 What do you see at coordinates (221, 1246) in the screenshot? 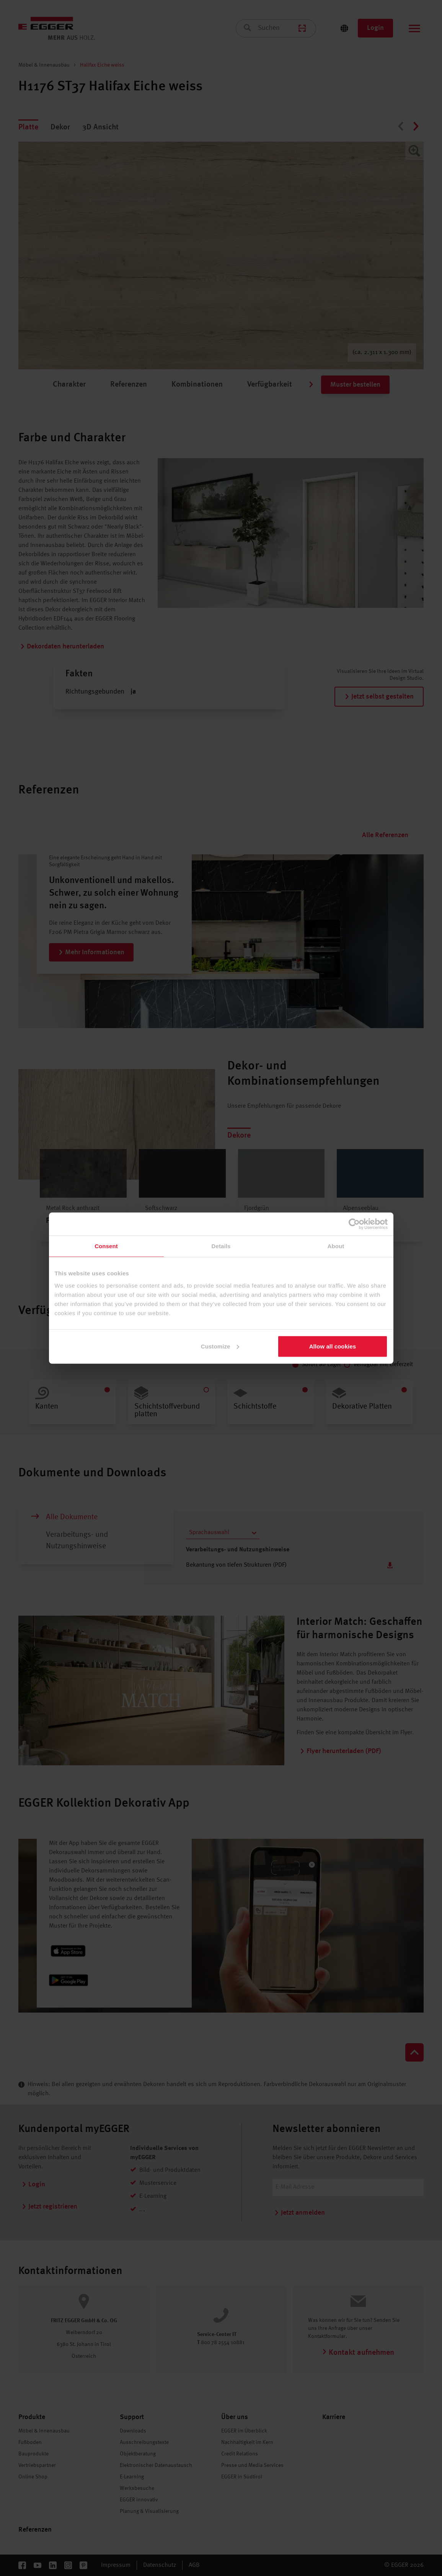
I see `Details [tab]` at bounding box center [221, 1246].